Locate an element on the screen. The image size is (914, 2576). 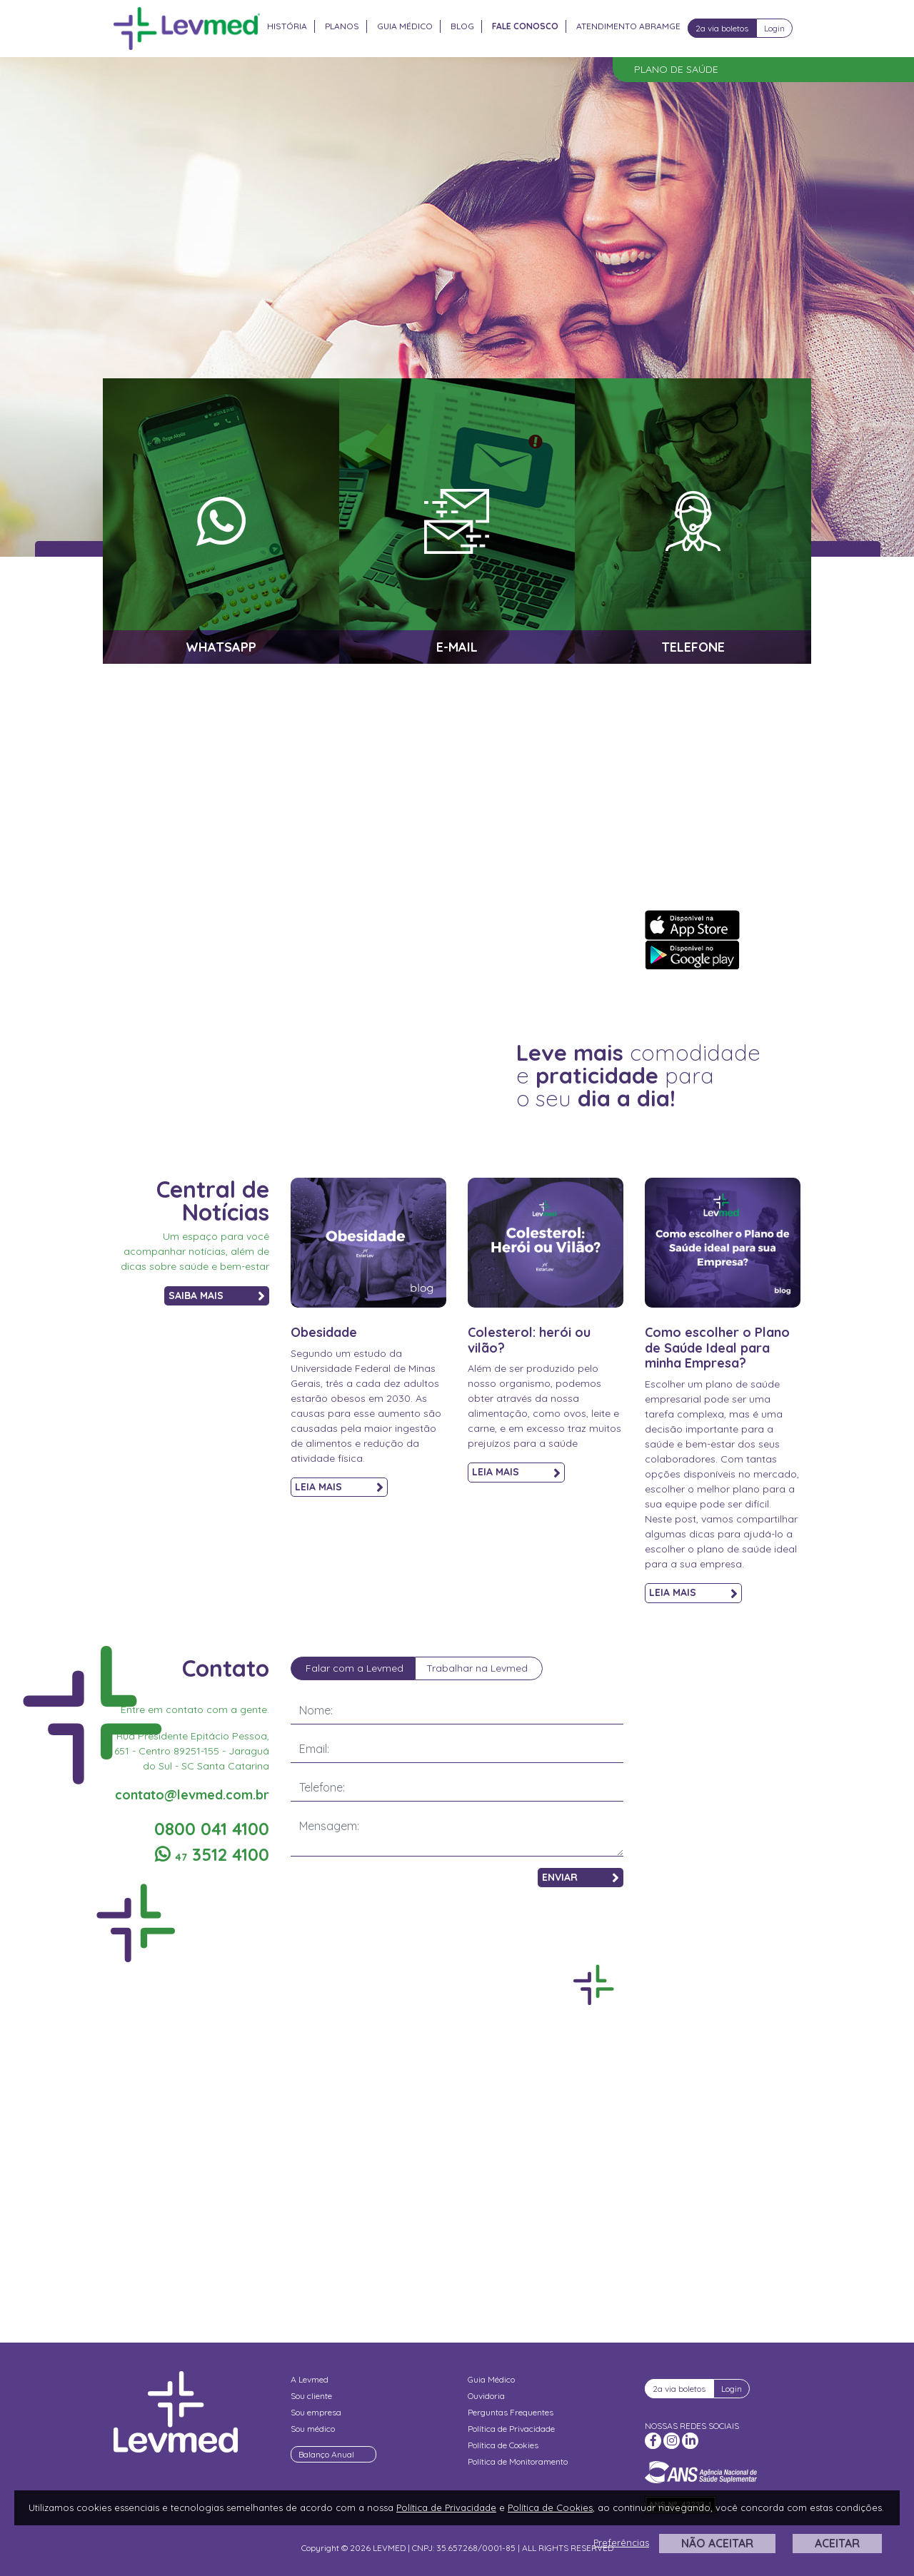
E-MAIL is located at coordinates (457, 647).